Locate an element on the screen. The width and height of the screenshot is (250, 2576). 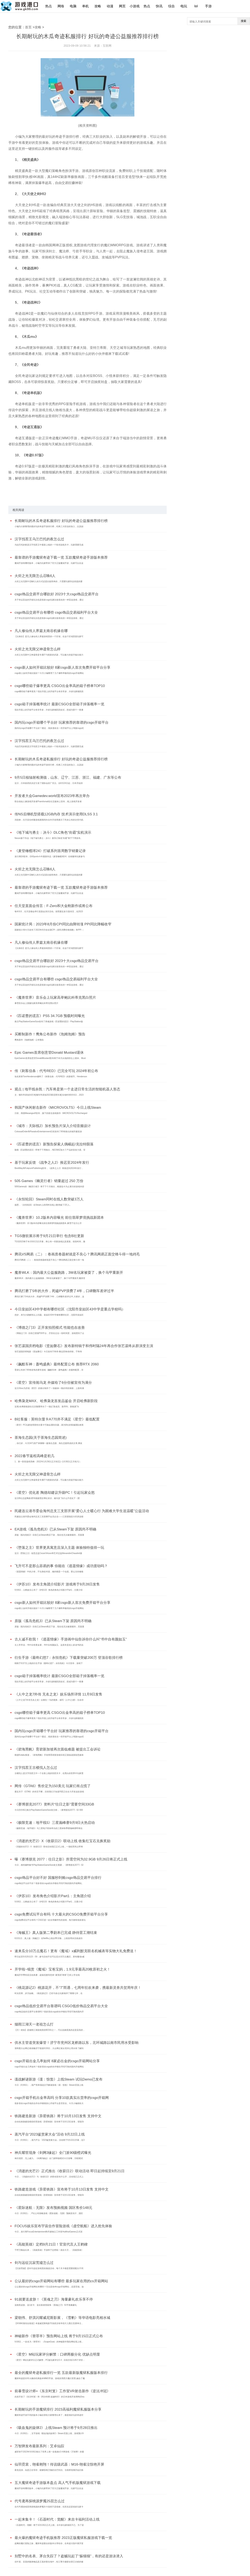
csgo新人如何开箱比较好 8家csgo新人首次免费开箱平台分享 is located at coordinates (62, 667).